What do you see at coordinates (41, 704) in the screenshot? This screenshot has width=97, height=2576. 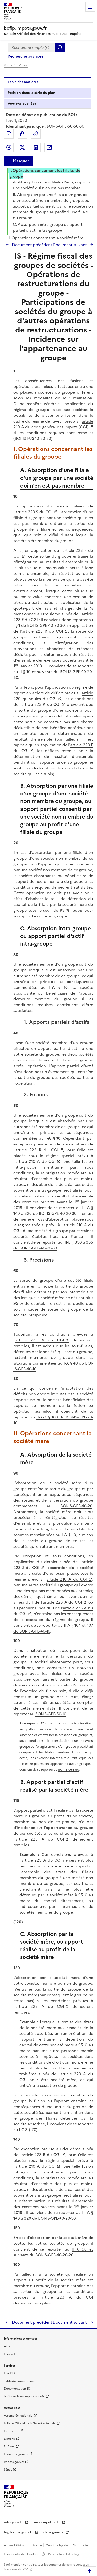 I see `article 223 K du CGI` at bounding box center [41, 704].